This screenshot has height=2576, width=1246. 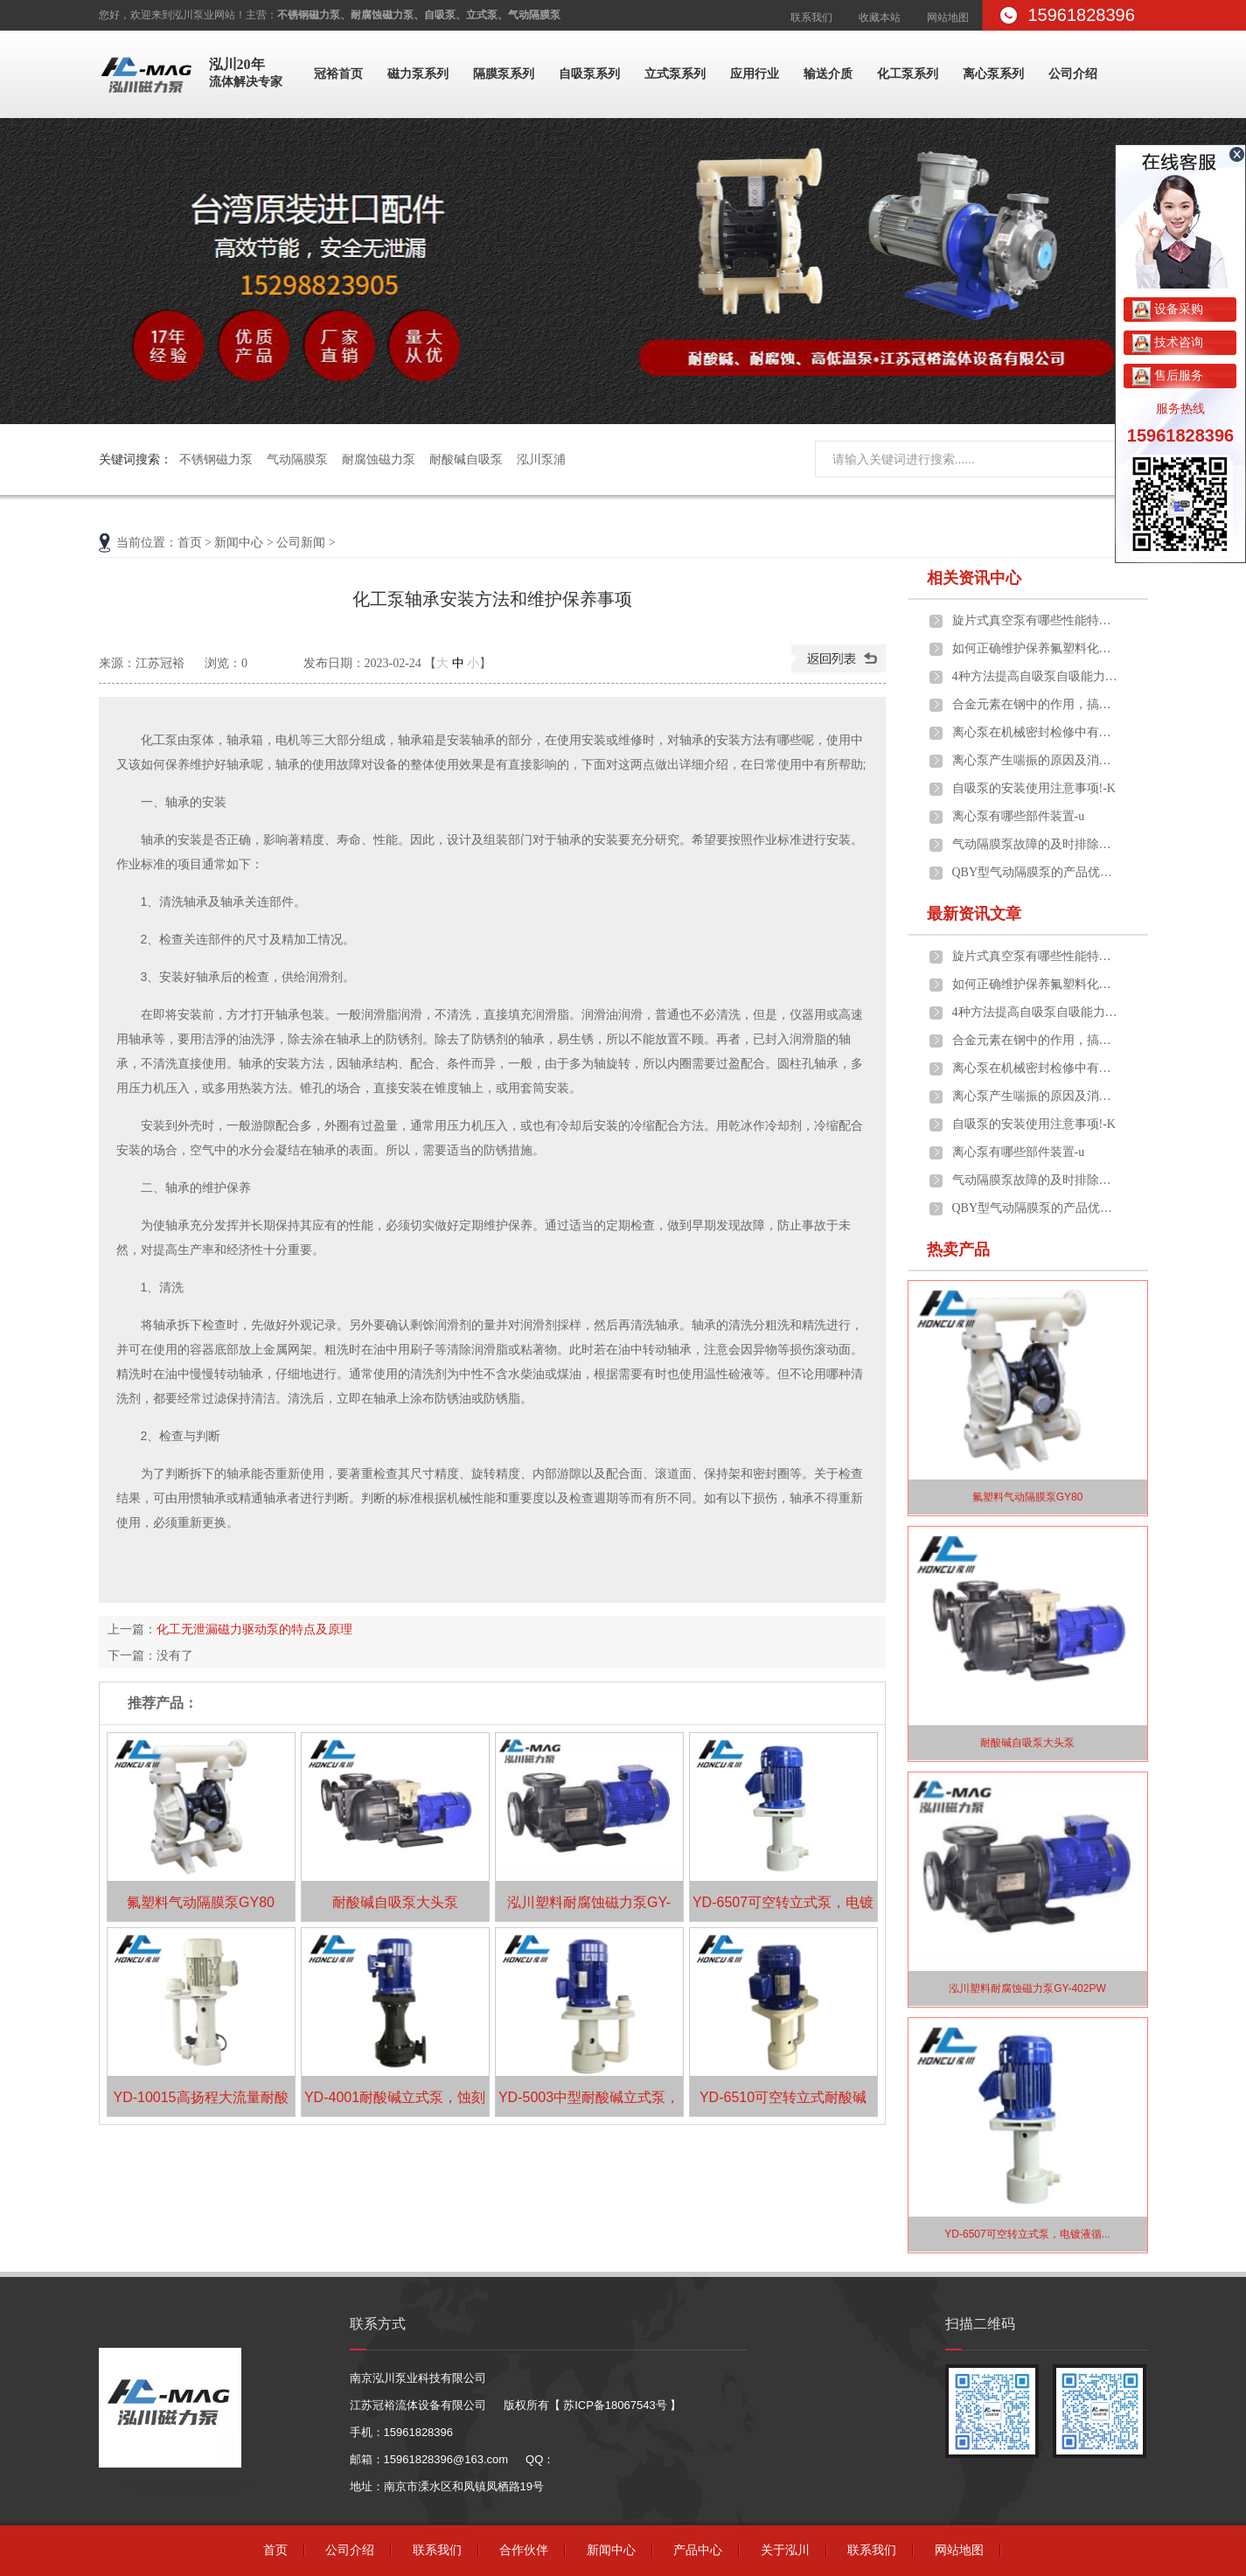 I want to click on 耐腐蚀磁力泵, so click(x=378, y=459).